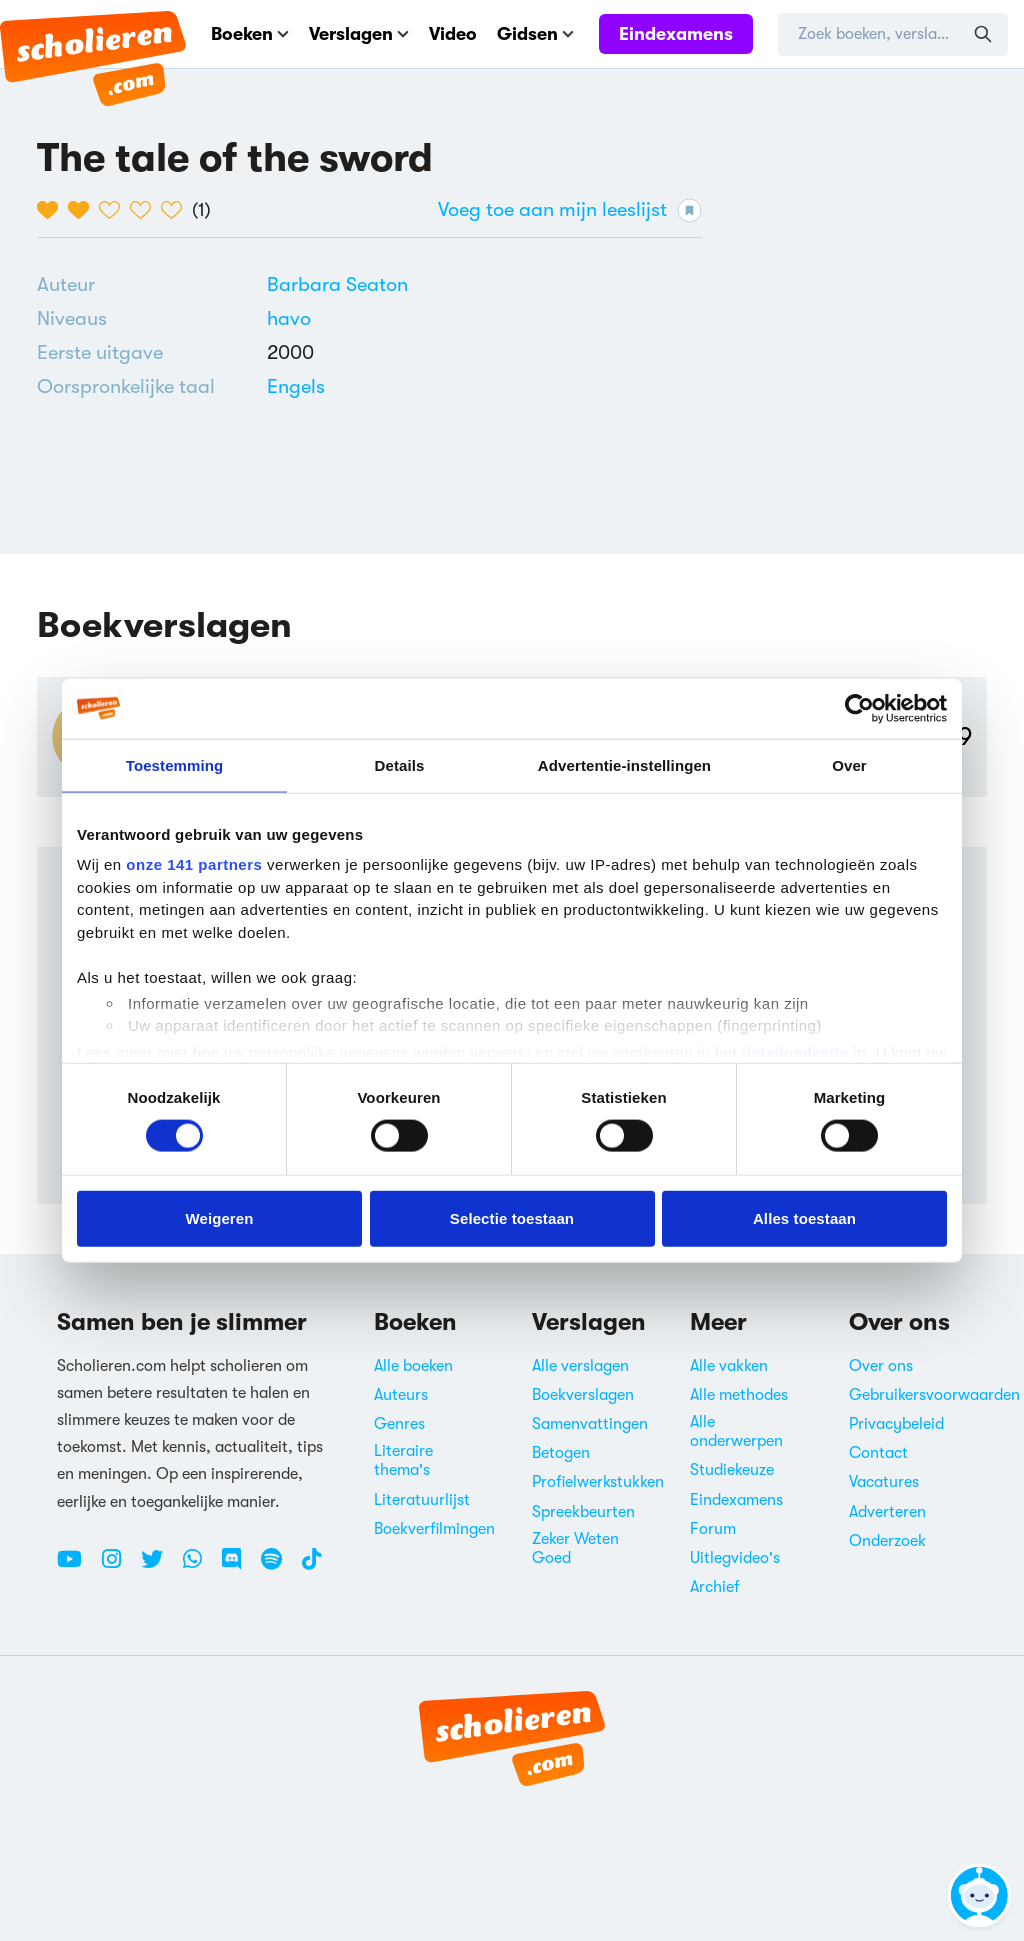  I want to click on havo, so click(289, 318).